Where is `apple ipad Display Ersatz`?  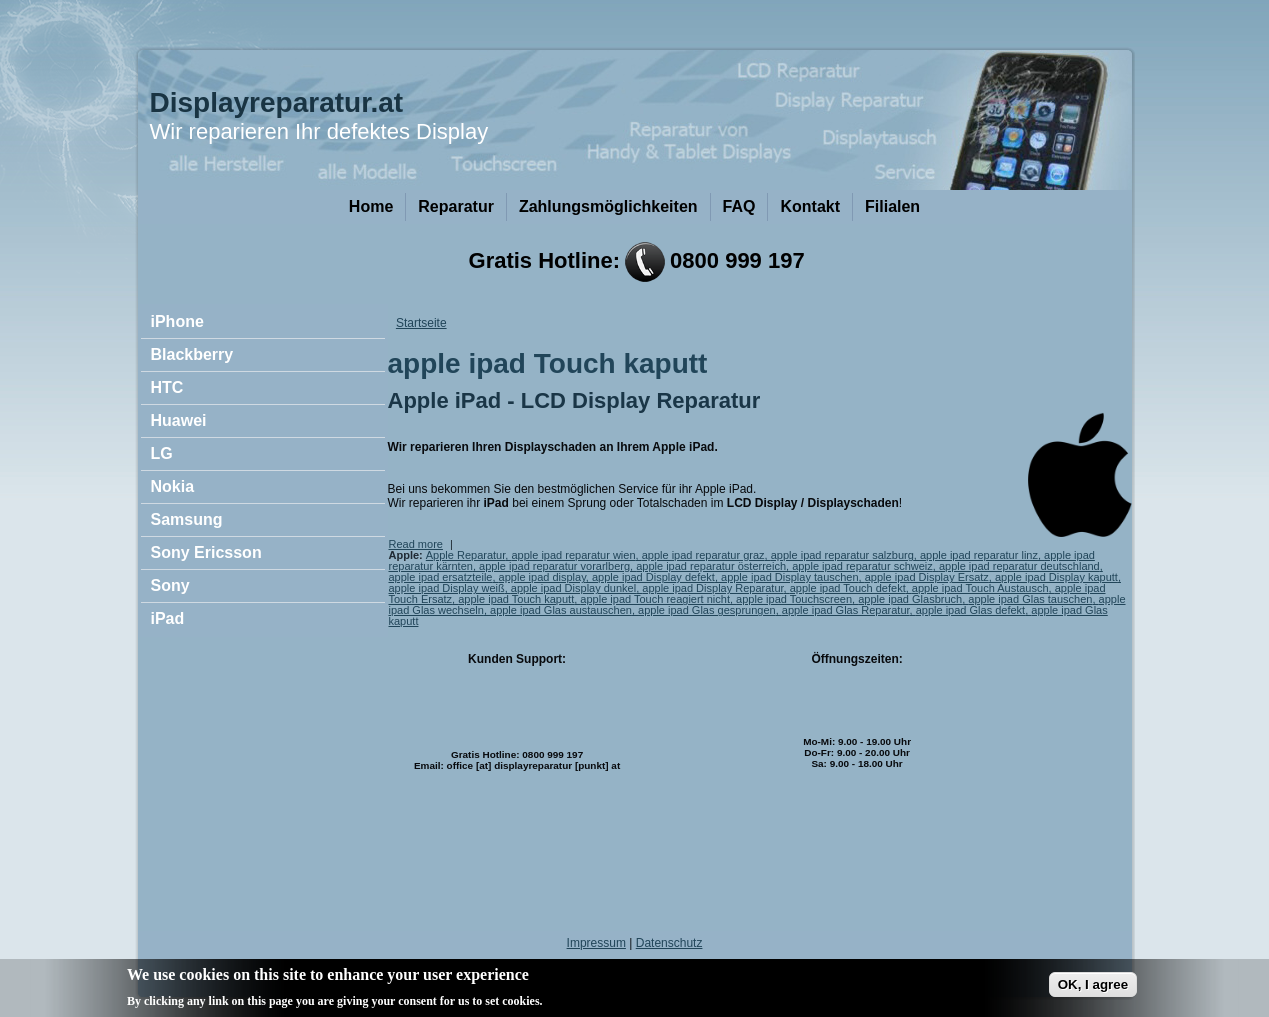
apple ipad Display Ersatz is located at coordinates (927, 577).